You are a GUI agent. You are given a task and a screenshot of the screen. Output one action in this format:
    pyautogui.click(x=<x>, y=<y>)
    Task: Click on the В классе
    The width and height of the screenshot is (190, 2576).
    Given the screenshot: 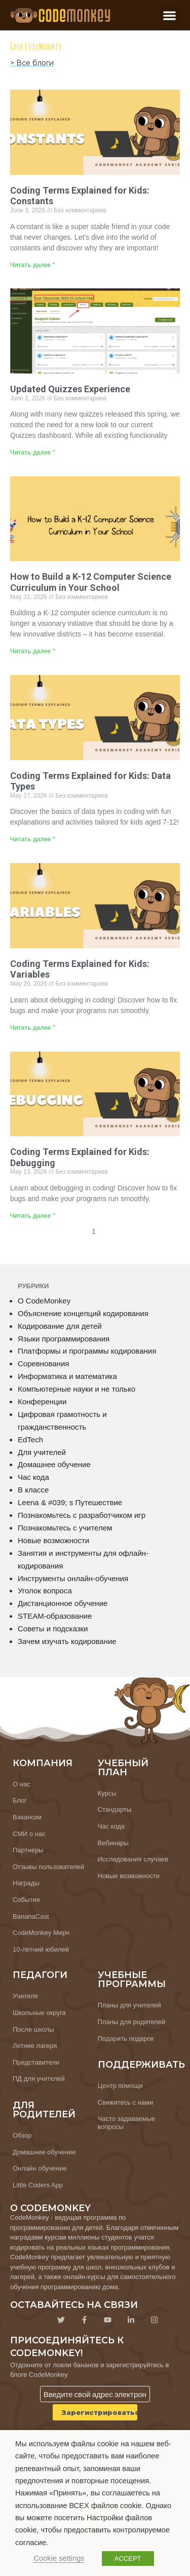 What is the action you would take?
    pyautogui.click(x=33, y=1489)
    